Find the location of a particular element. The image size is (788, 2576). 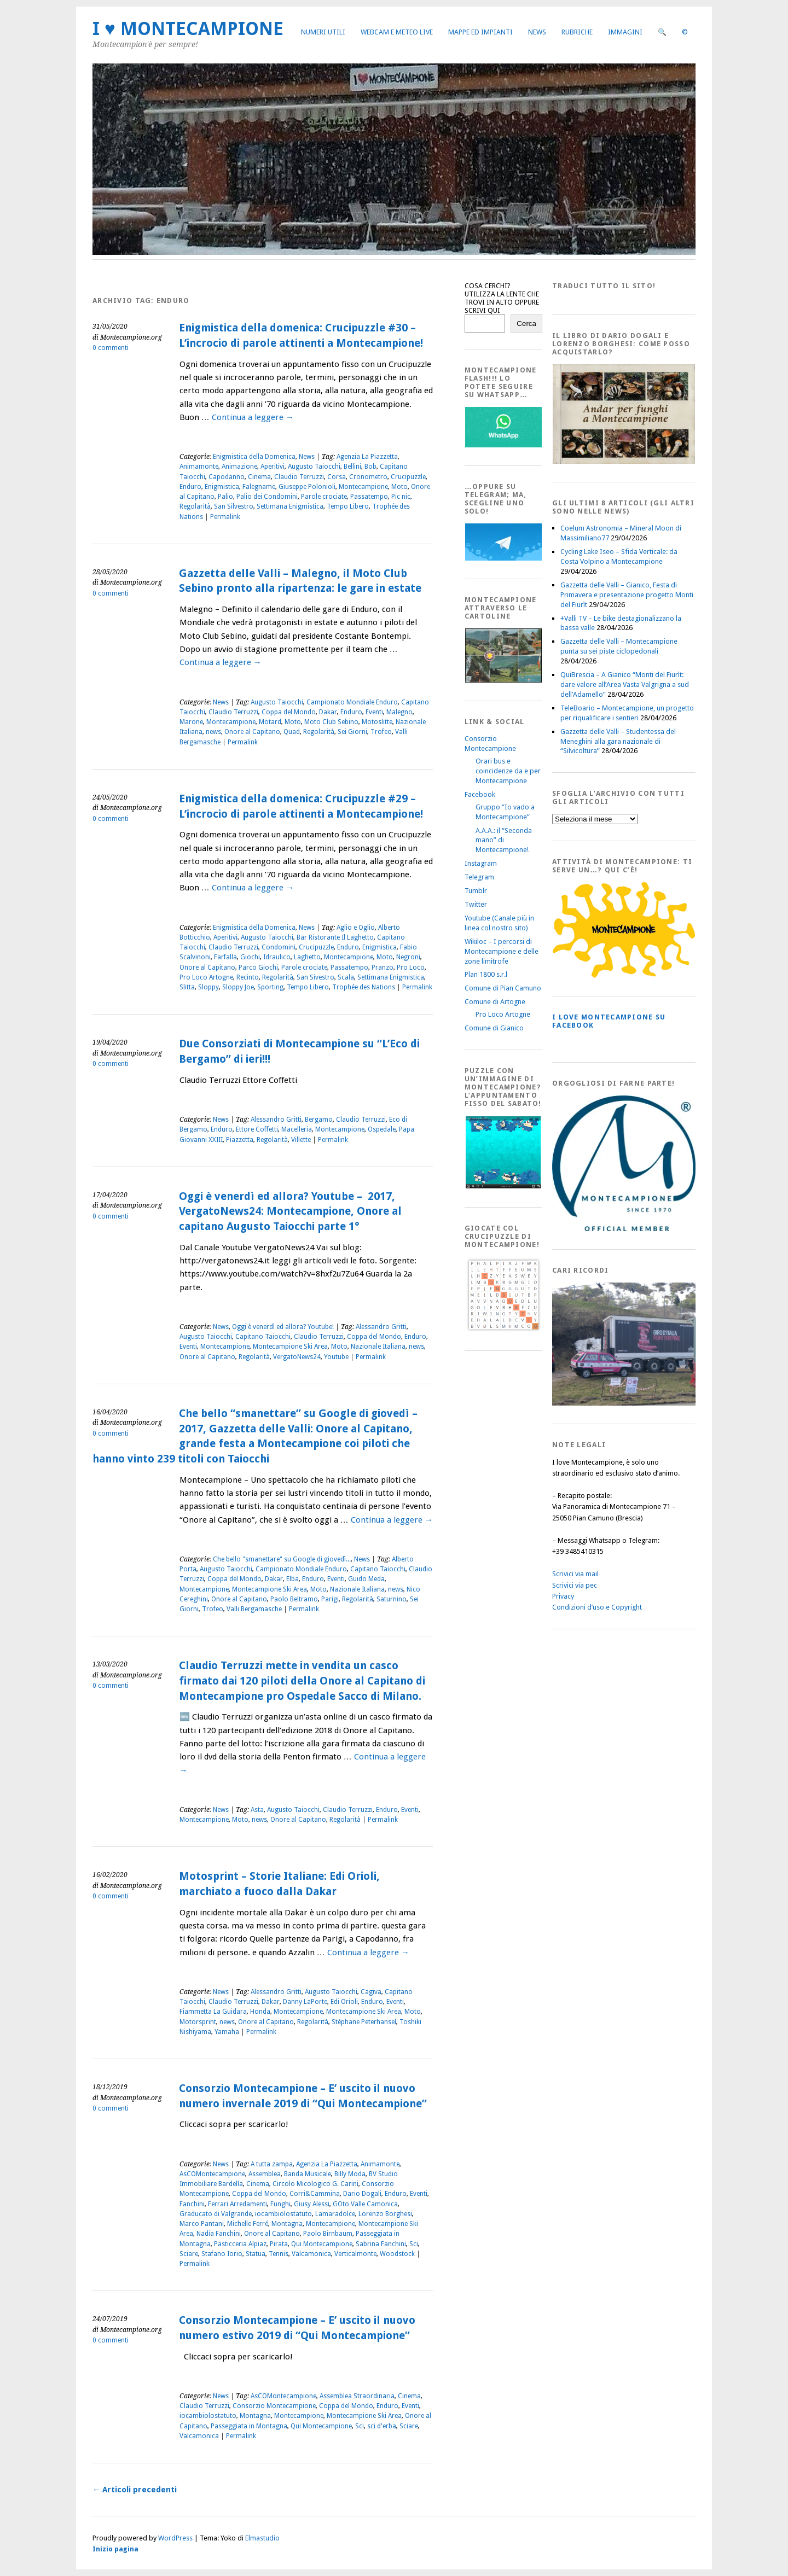

Pirata is located at coordinates (279, 2244).